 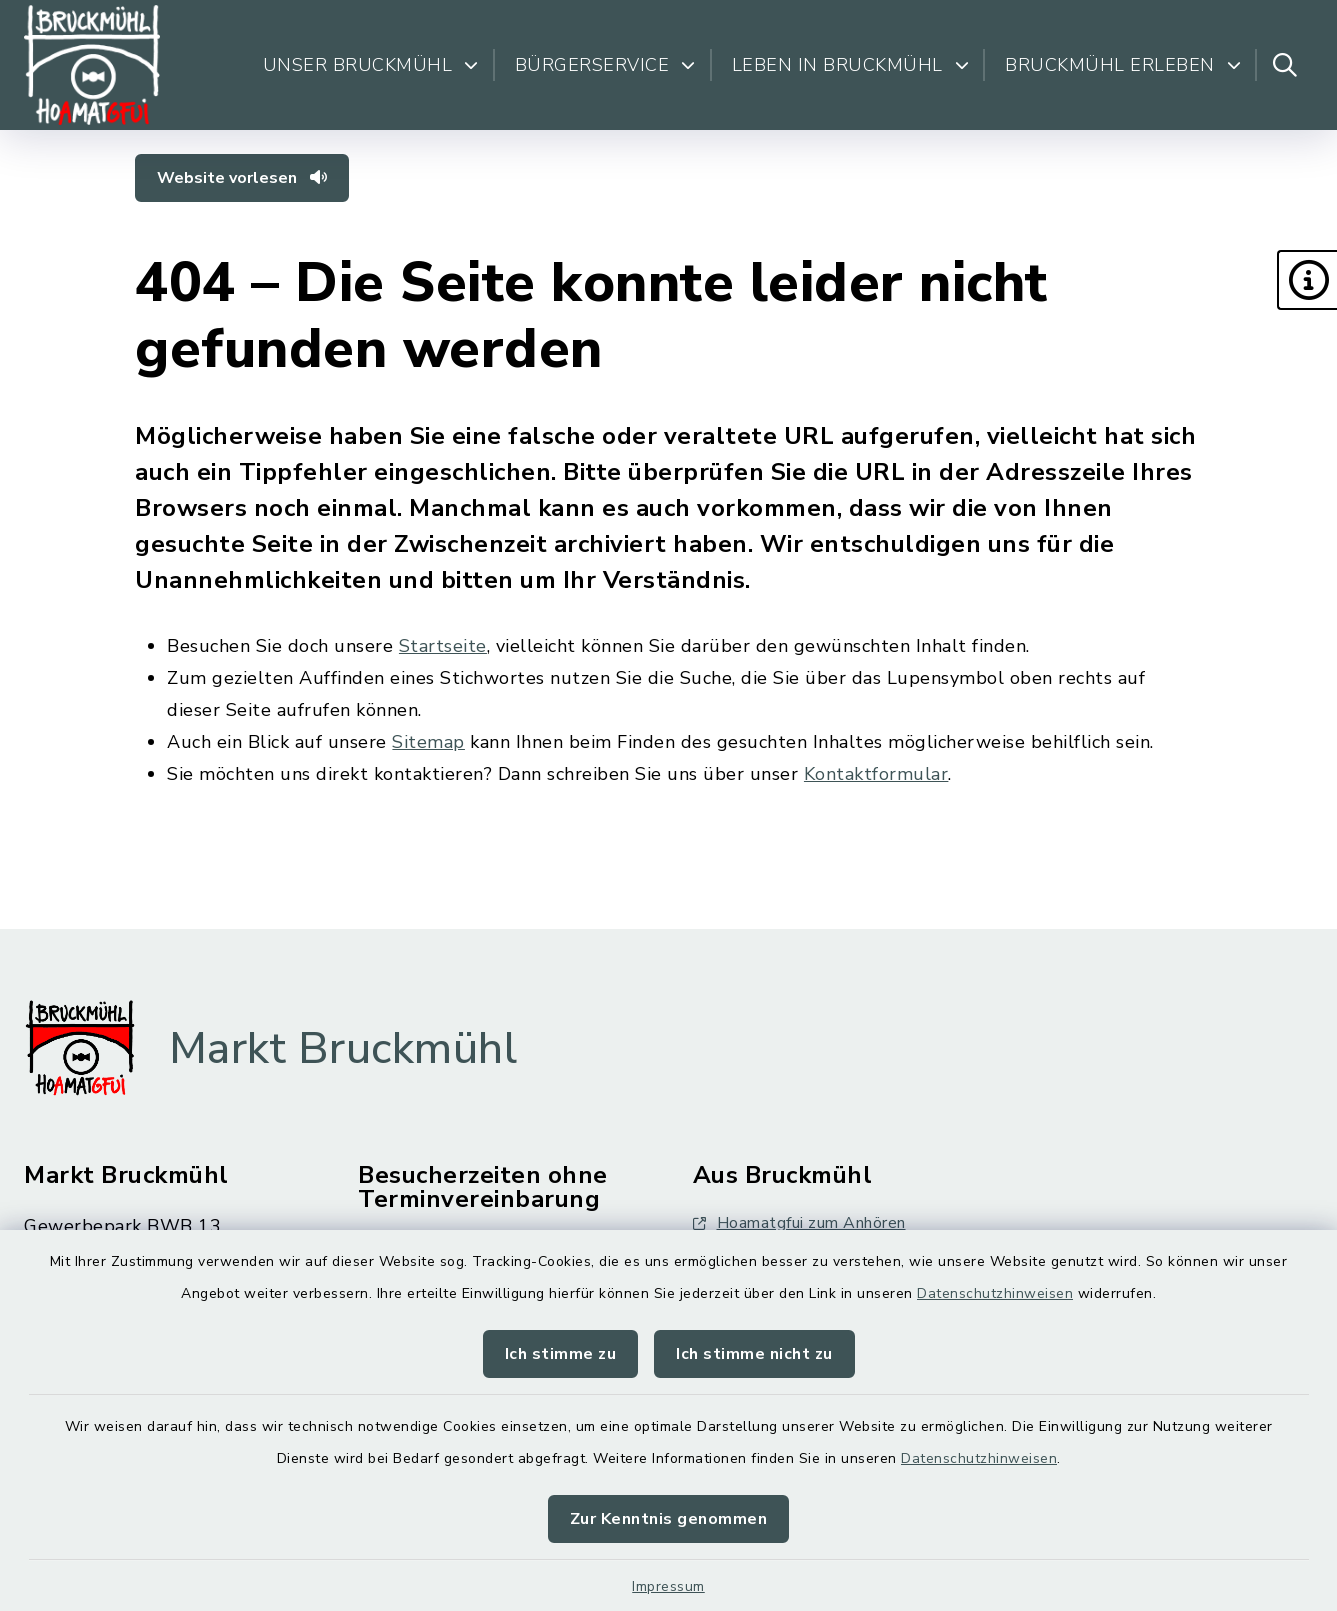 What do you see at coordinates (754, 1354) in the screenshot?
I see `Ich stimme nicht zu` at bounding box center [754, 1354].